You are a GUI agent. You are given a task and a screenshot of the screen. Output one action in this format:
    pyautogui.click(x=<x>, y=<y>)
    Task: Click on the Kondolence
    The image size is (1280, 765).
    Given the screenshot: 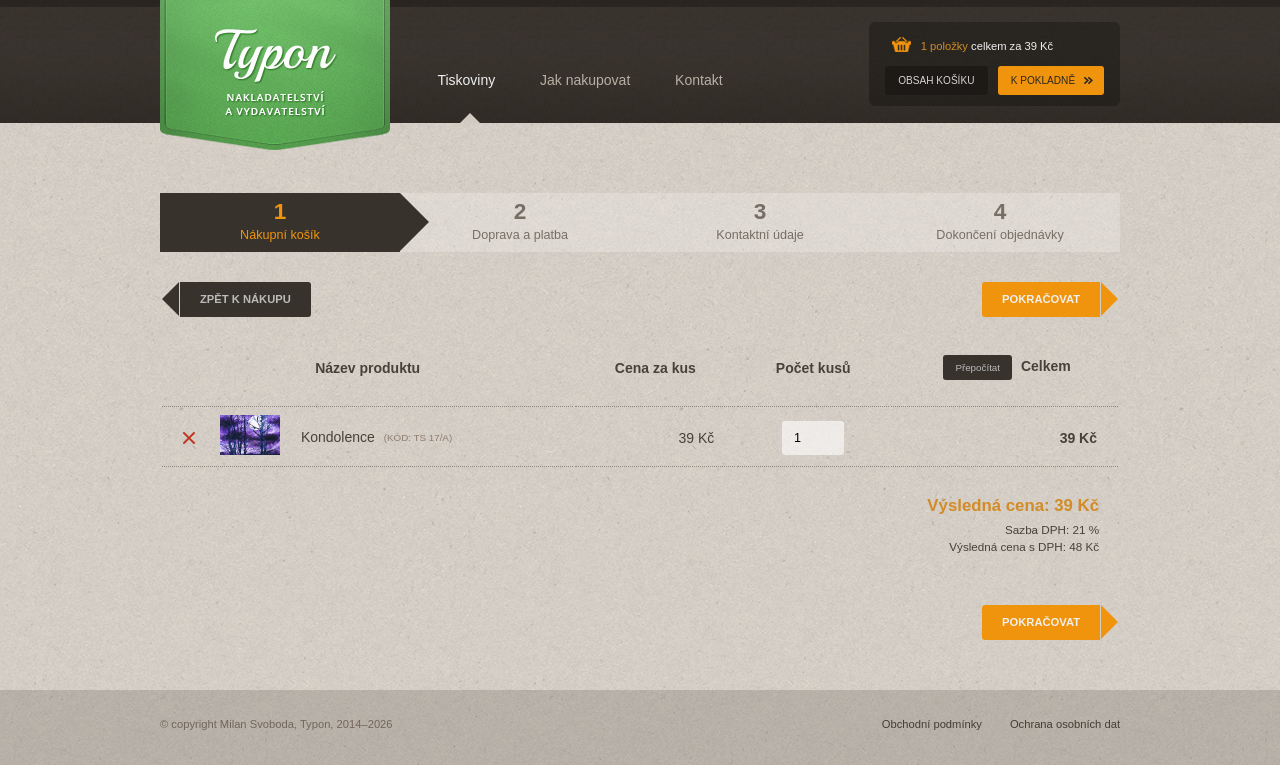 What is the action you would take?
    pyautogui.click(x=297, y=435)
    